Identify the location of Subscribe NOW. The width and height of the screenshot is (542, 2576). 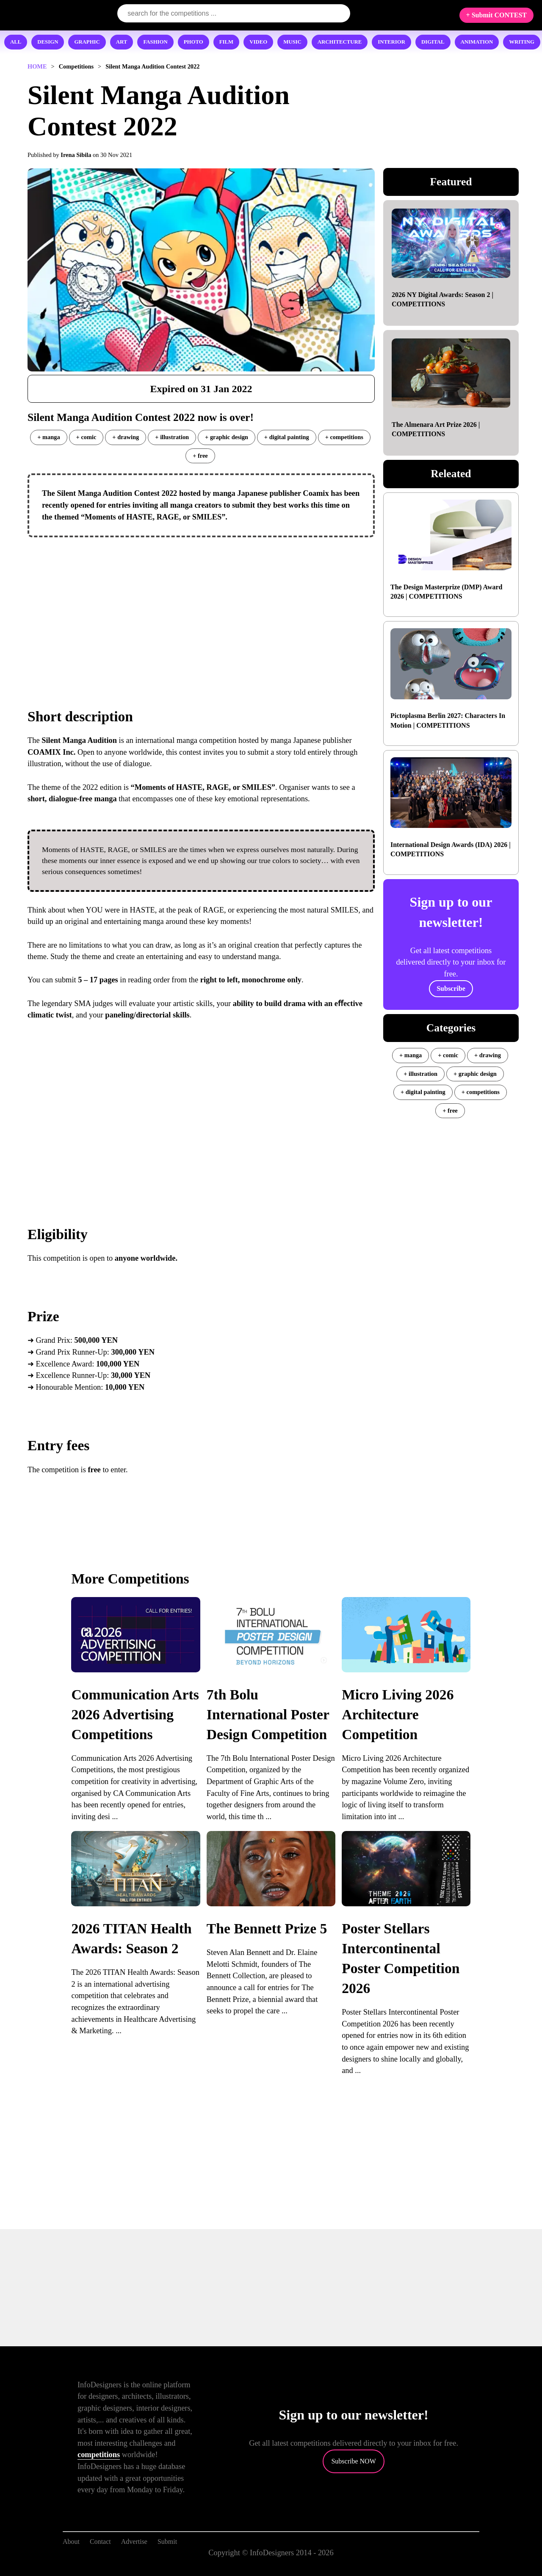
(353, 2461).